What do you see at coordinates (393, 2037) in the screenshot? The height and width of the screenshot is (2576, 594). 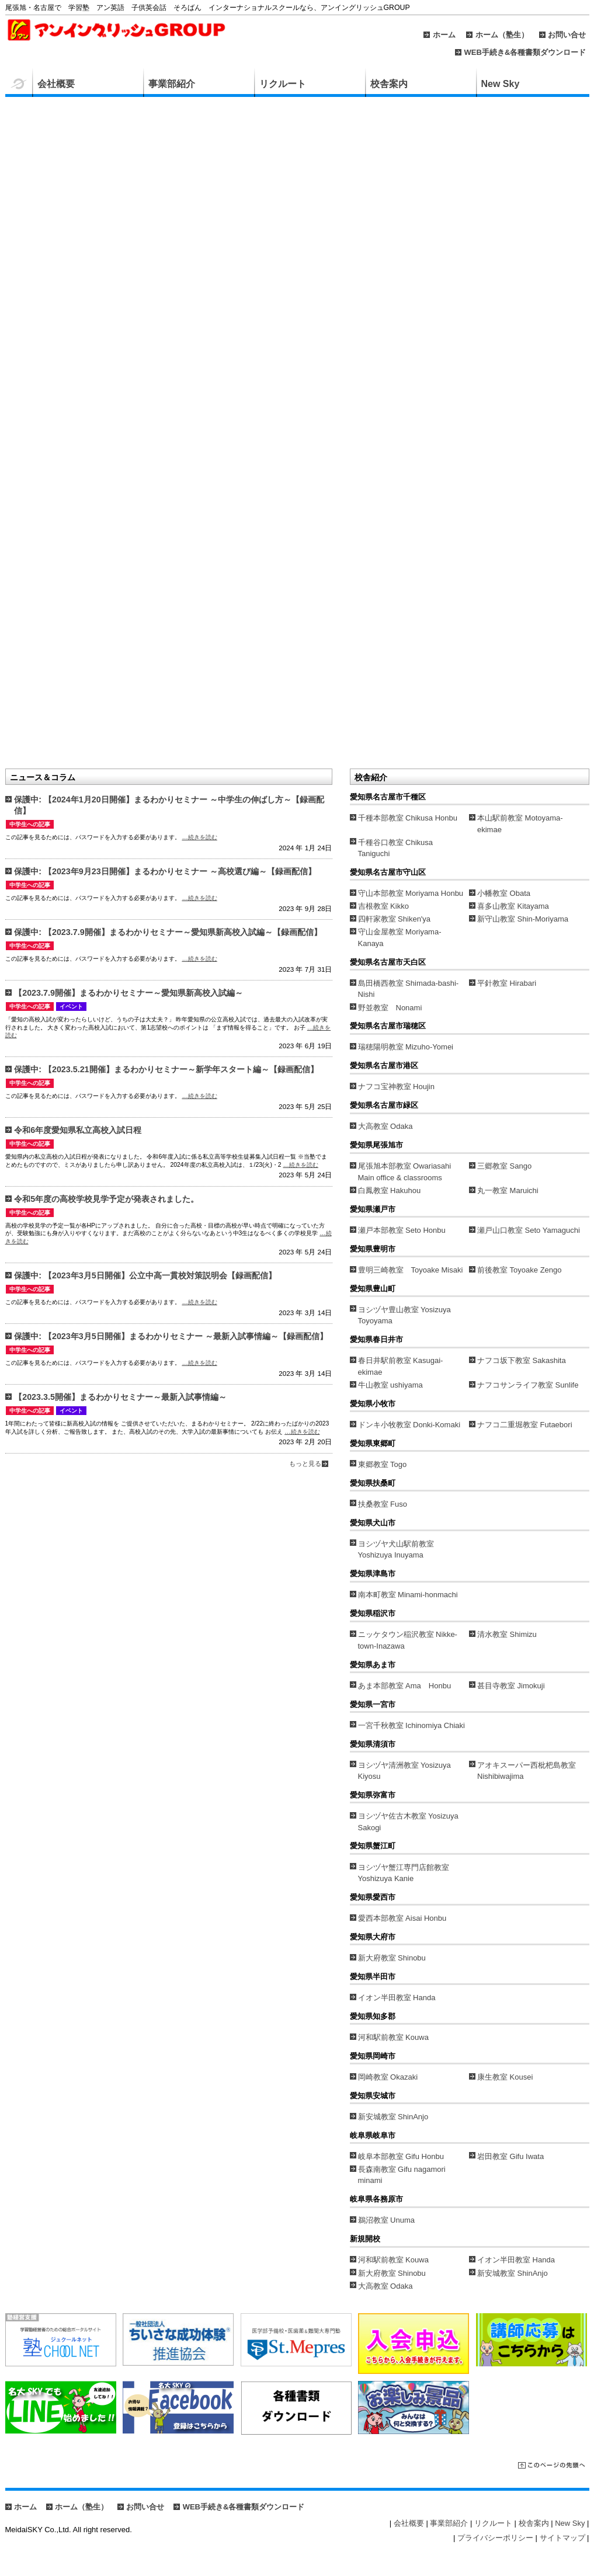 I see `河和駅前教室 Kouwa` at bounding box center [393, 2037].